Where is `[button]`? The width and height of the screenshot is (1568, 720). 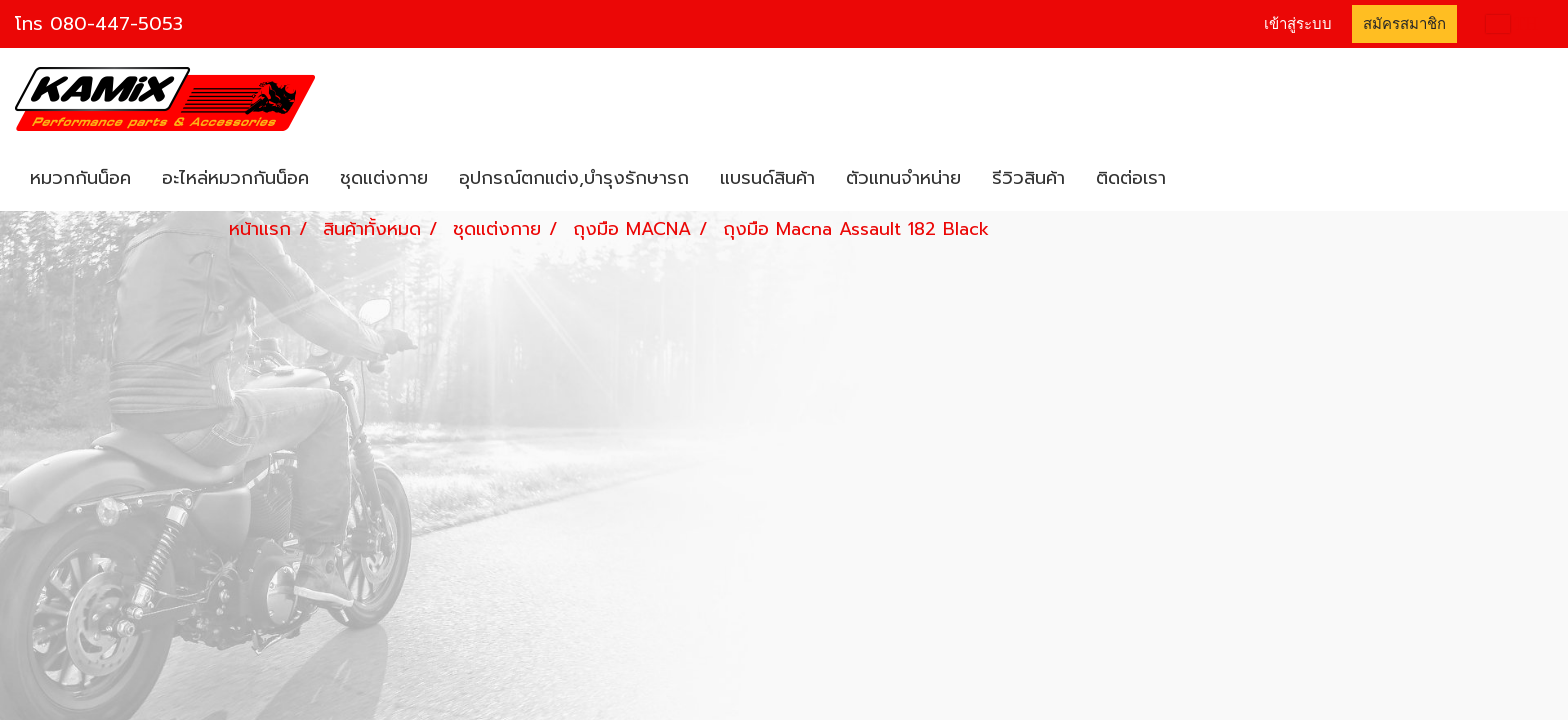 [button] is located at coordinates (1199, 179).